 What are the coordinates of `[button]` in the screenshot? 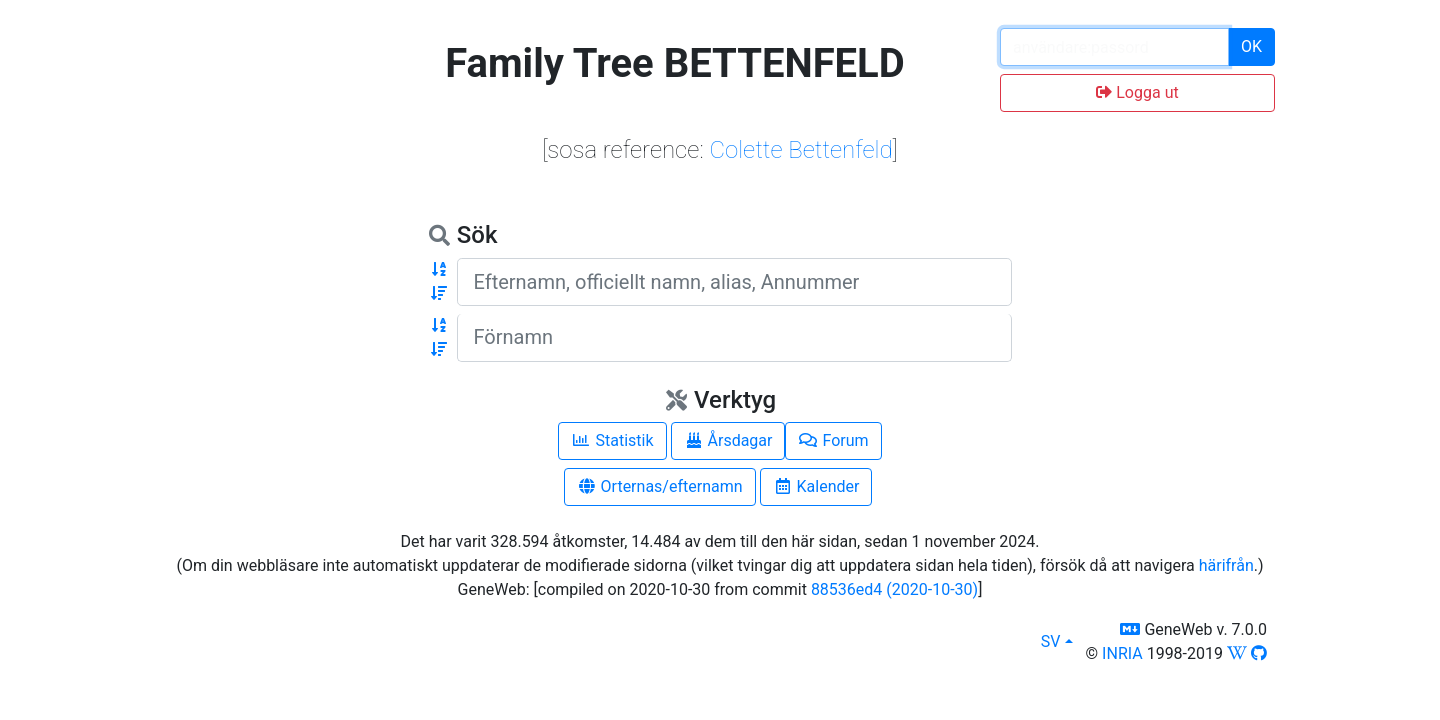 It's located at (439, 270).